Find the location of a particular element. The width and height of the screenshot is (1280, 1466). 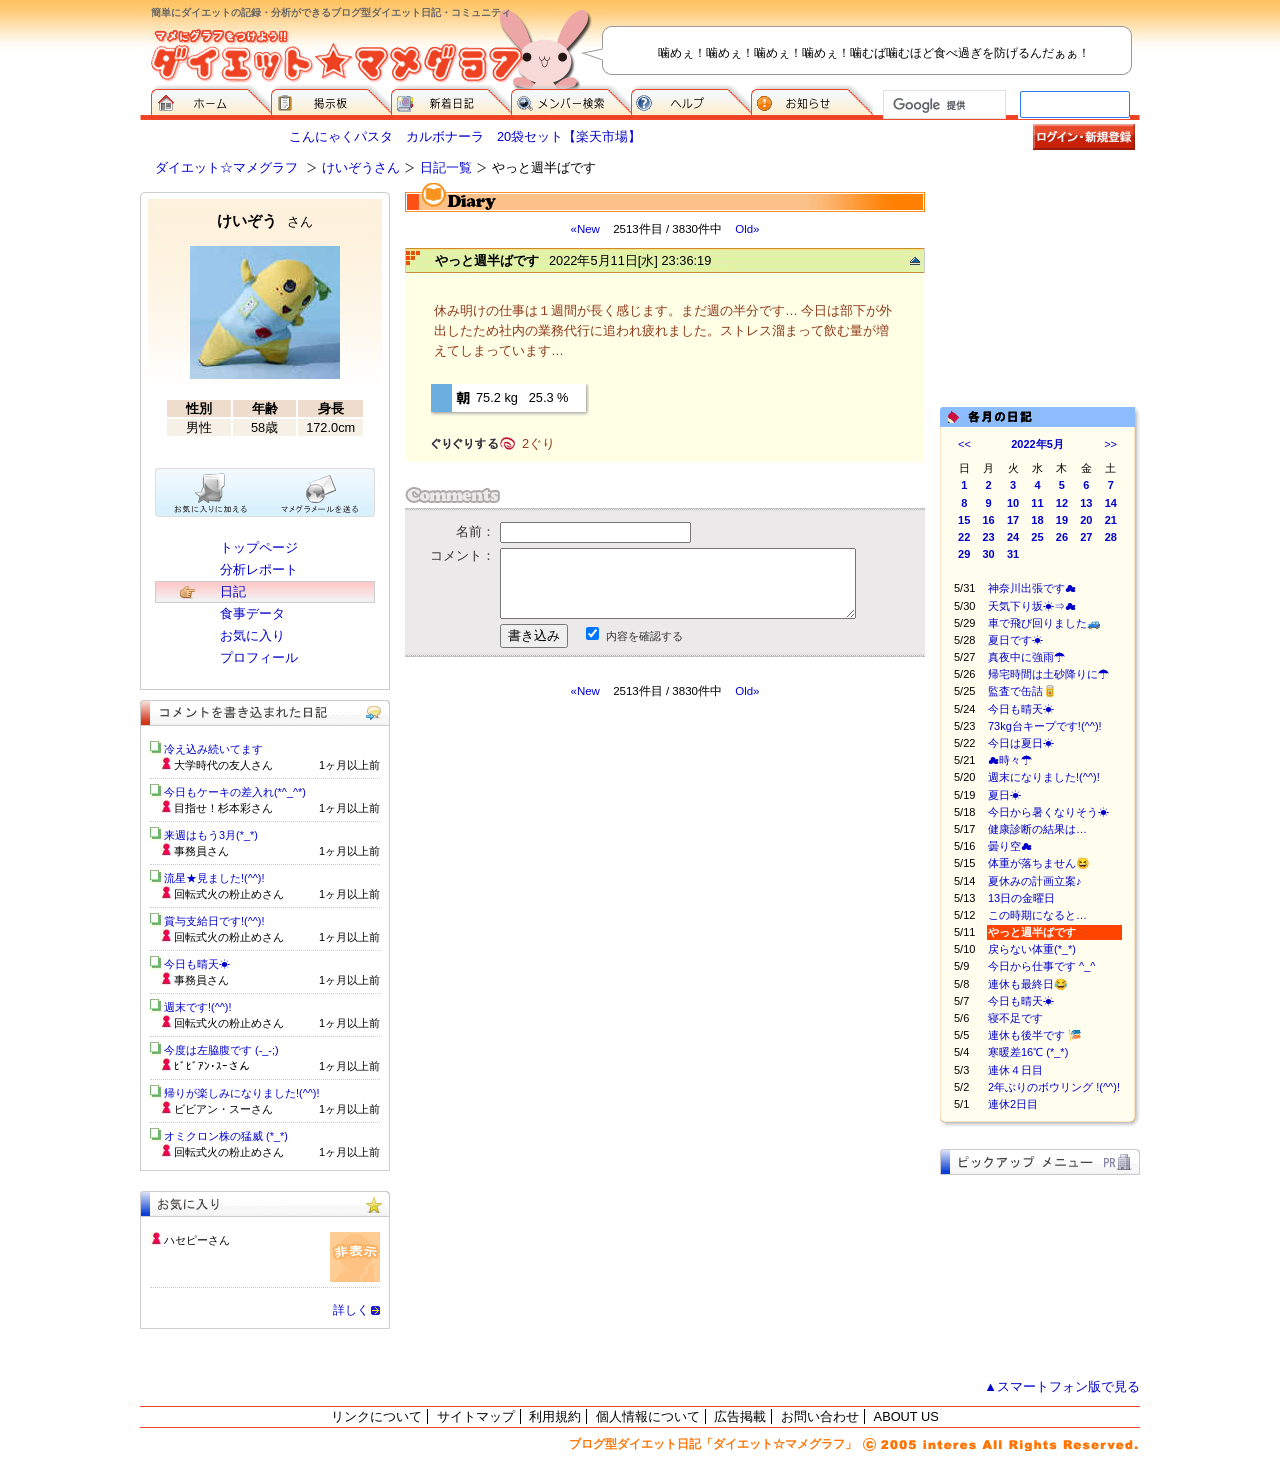

週末になりました!(^^)! is located at coordinates (1044, 777).